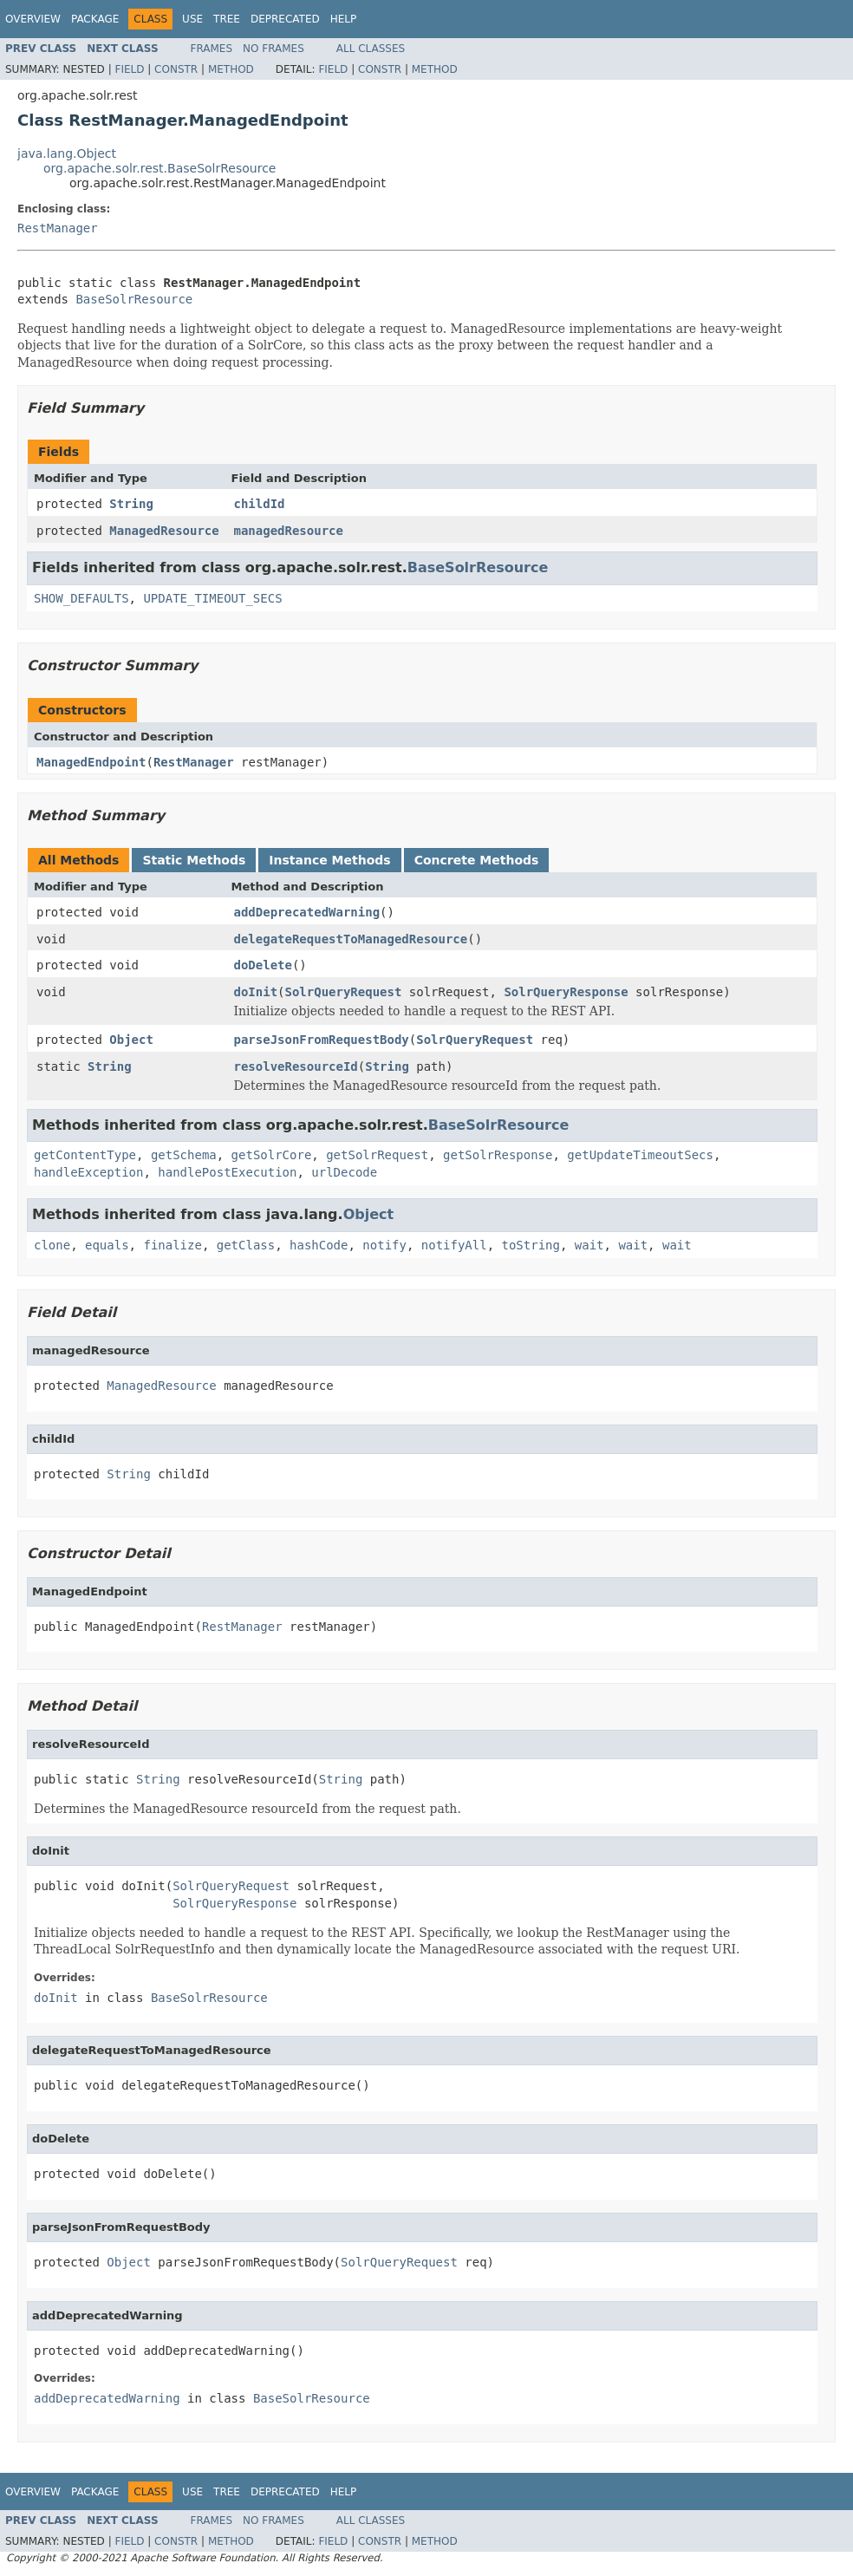 Image resolution: width=853 pixels, height=2576 pixels. Describe the element at coordinates (212, 598) in the screenshot. I see `UPDATE_TIMEOUT_SECS` at that location.